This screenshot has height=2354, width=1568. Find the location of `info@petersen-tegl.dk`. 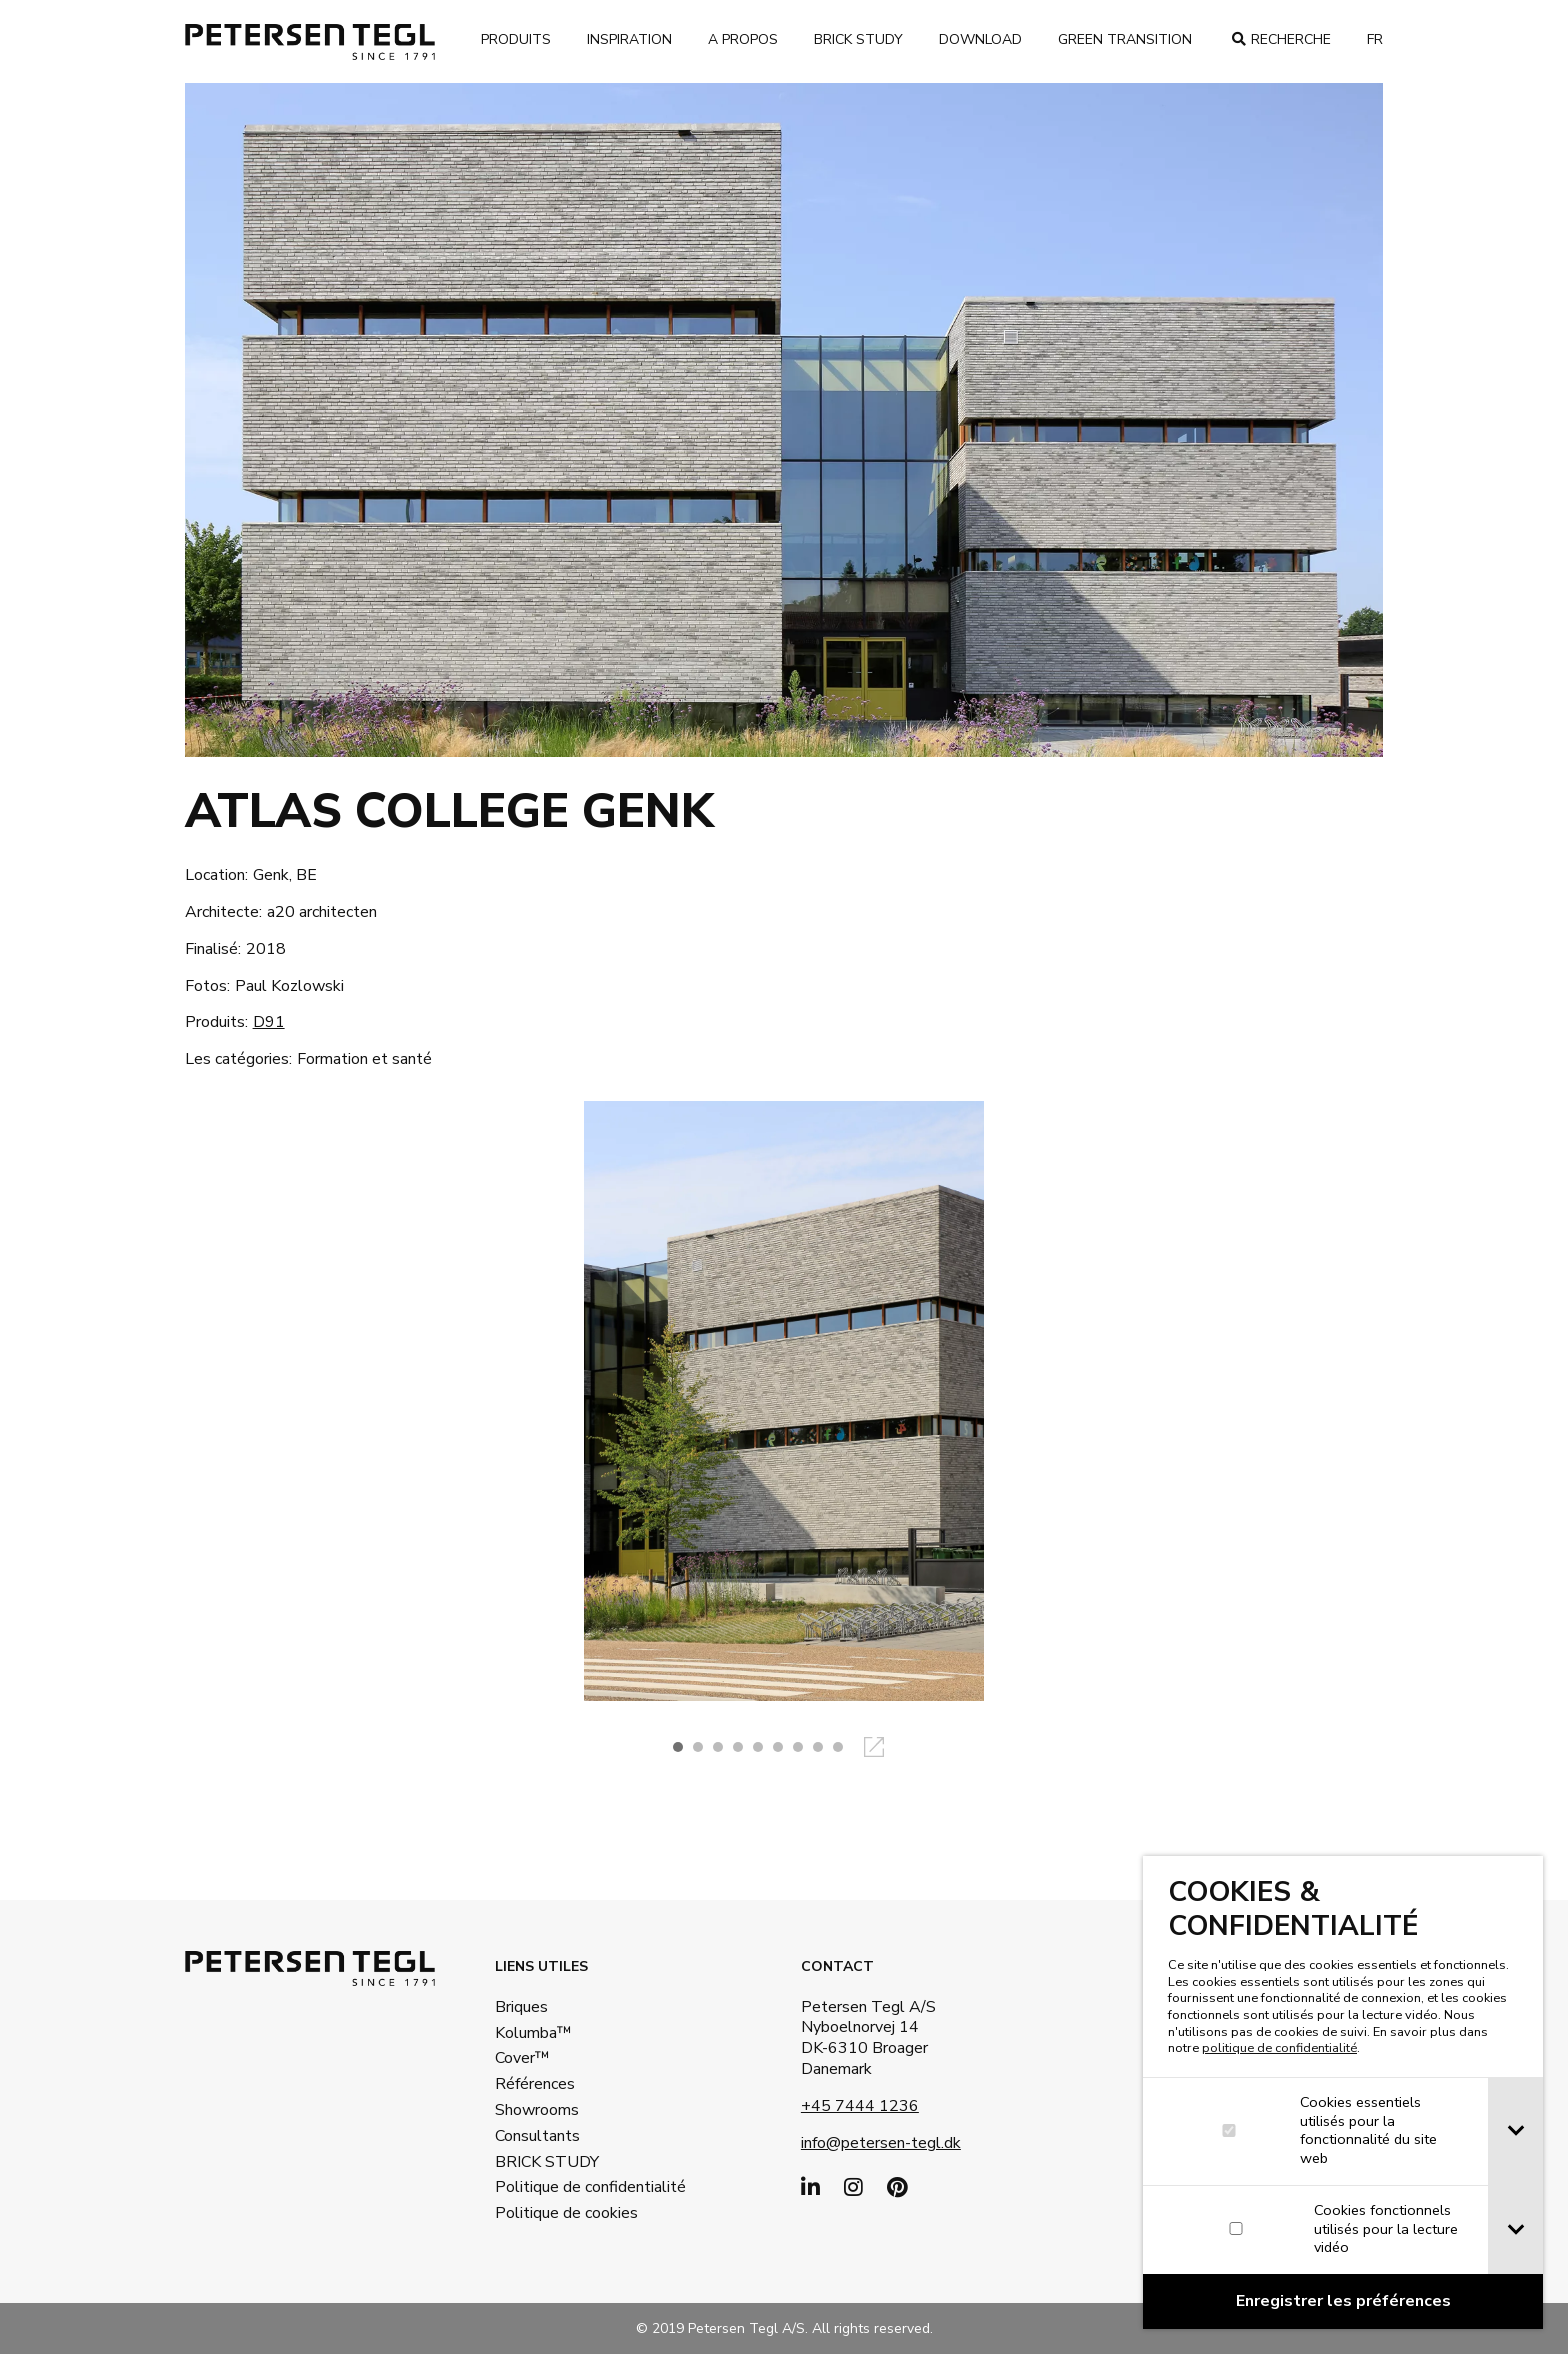

info@petersen-tegl.dk is located at coordinates (881, 2143).